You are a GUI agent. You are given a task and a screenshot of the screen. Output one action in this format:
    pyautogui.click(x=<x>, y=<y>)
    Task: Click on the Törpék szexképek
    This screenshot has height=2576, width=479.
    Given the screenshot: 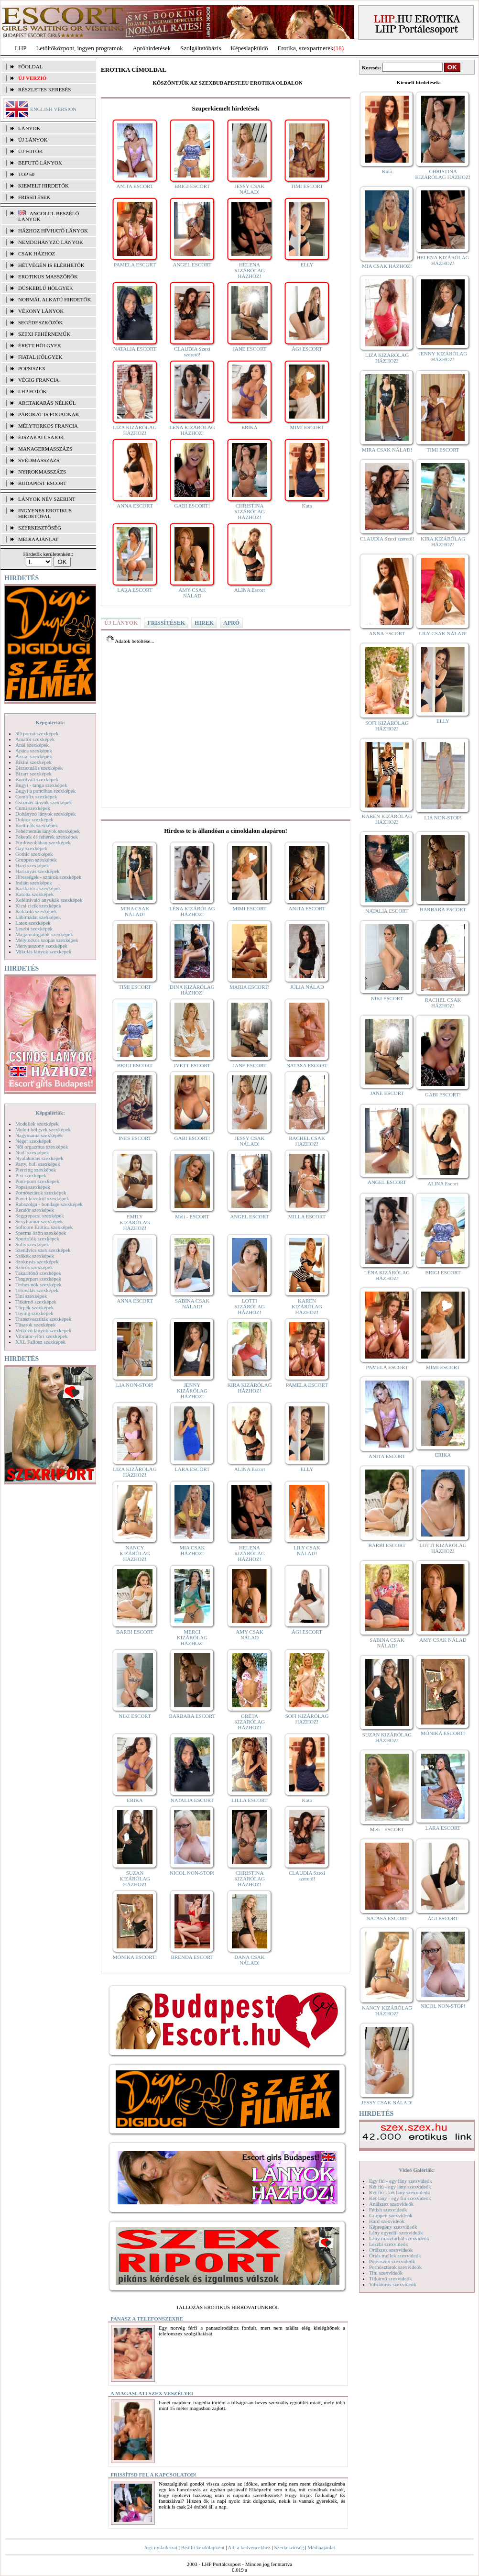 What is the action you would take?
    pyautogui.click(x=34, y=1307)
    